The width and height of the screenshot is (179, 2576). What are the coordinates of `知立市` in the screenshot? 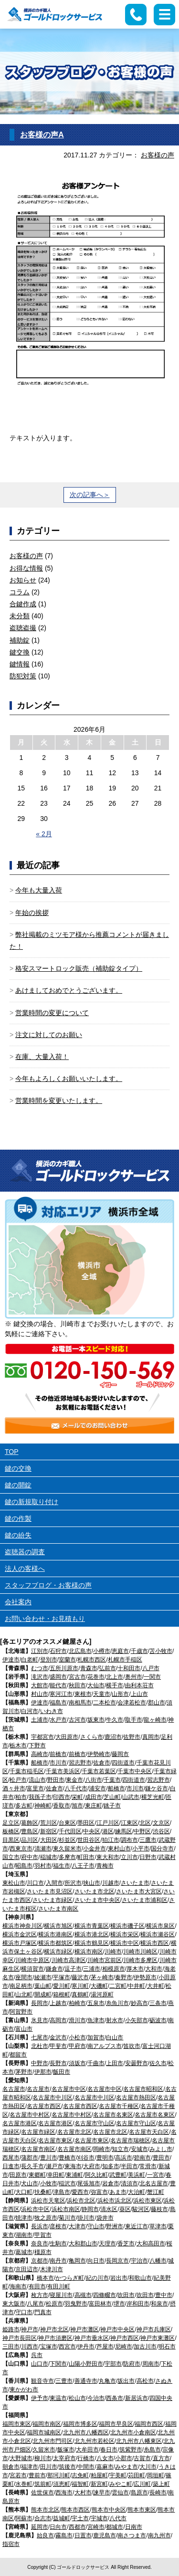 It's located at (120, 2149).